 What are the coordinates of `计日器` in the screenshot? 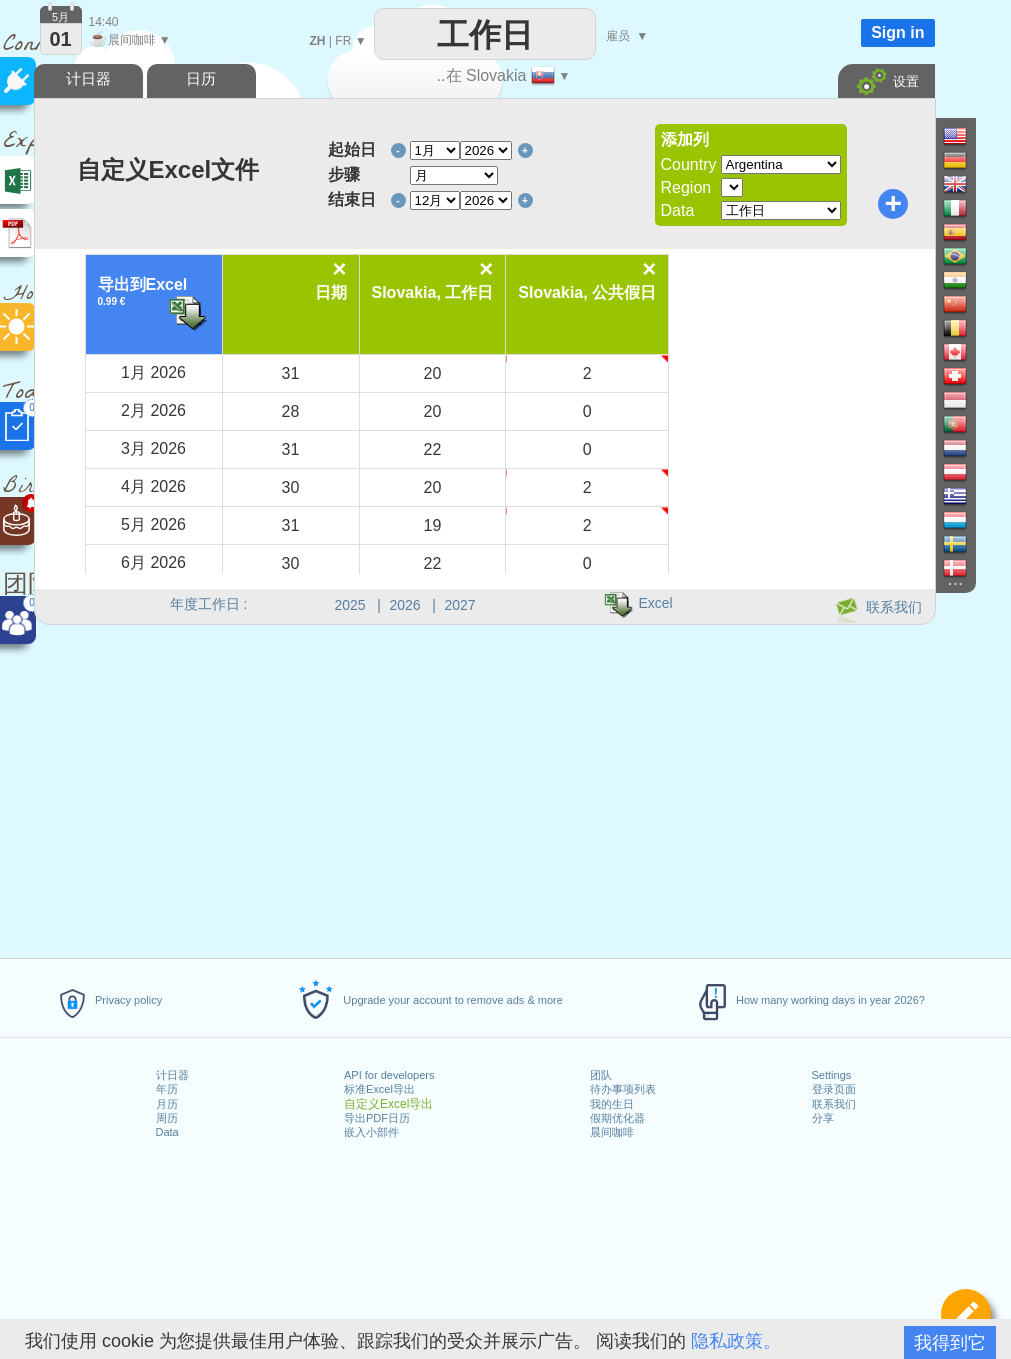 It's located at (172, 1075).